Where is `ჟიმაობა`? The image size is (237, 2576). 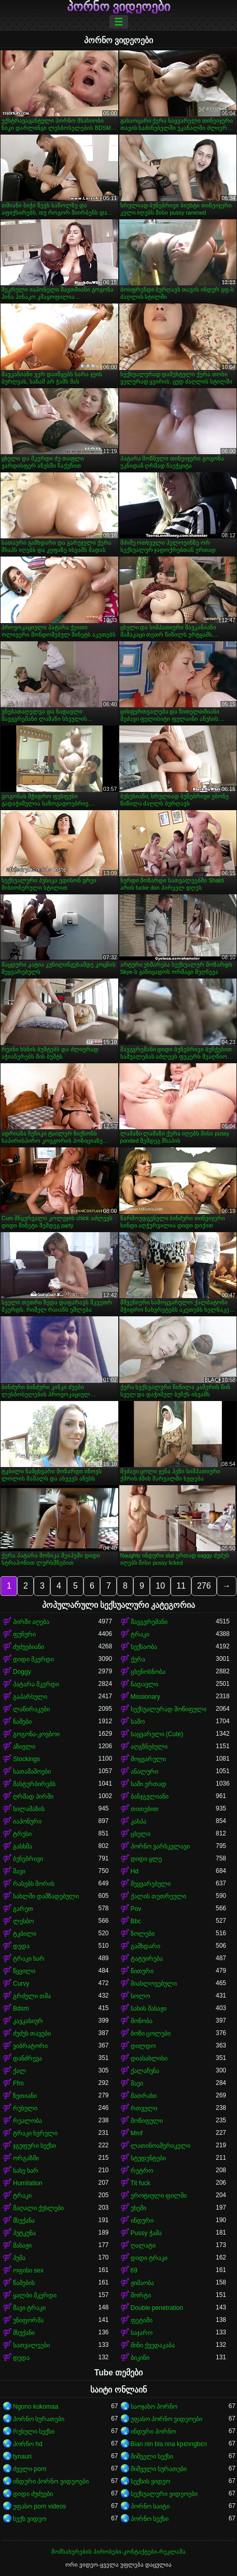 ჟიმაობა is located at coordinates (142, 2283).